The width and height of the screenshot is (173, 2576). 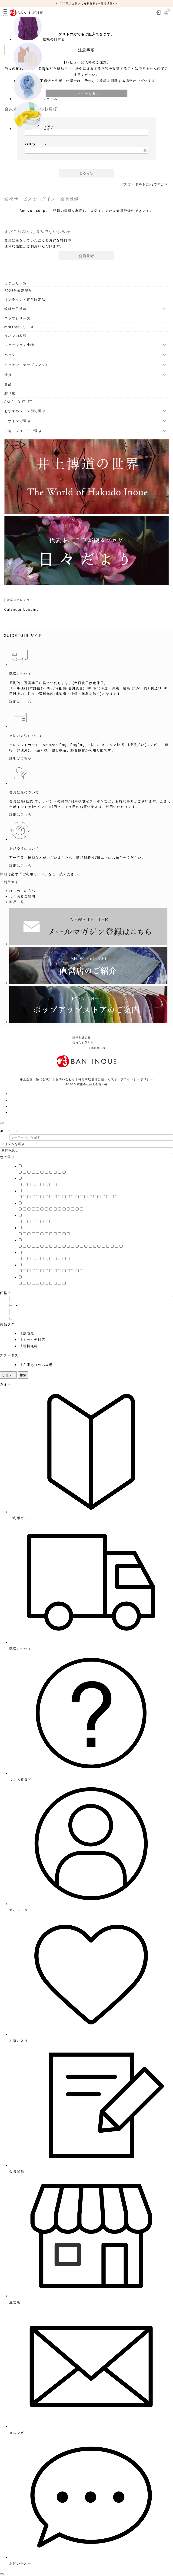 I want to click on marrowシリーズ, so click(x=19, y=327).